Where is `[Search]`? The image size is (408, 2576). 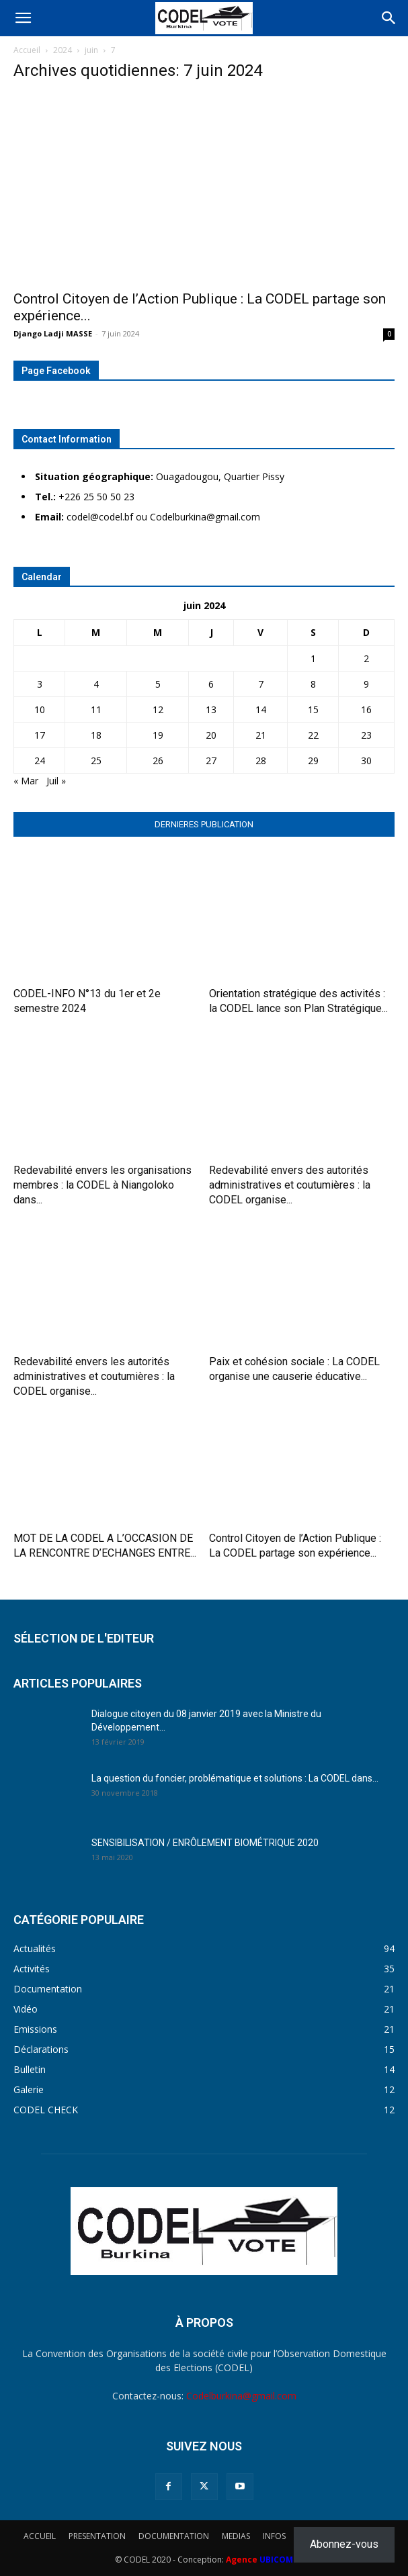 [Search] is located at coordinates (389, 18).